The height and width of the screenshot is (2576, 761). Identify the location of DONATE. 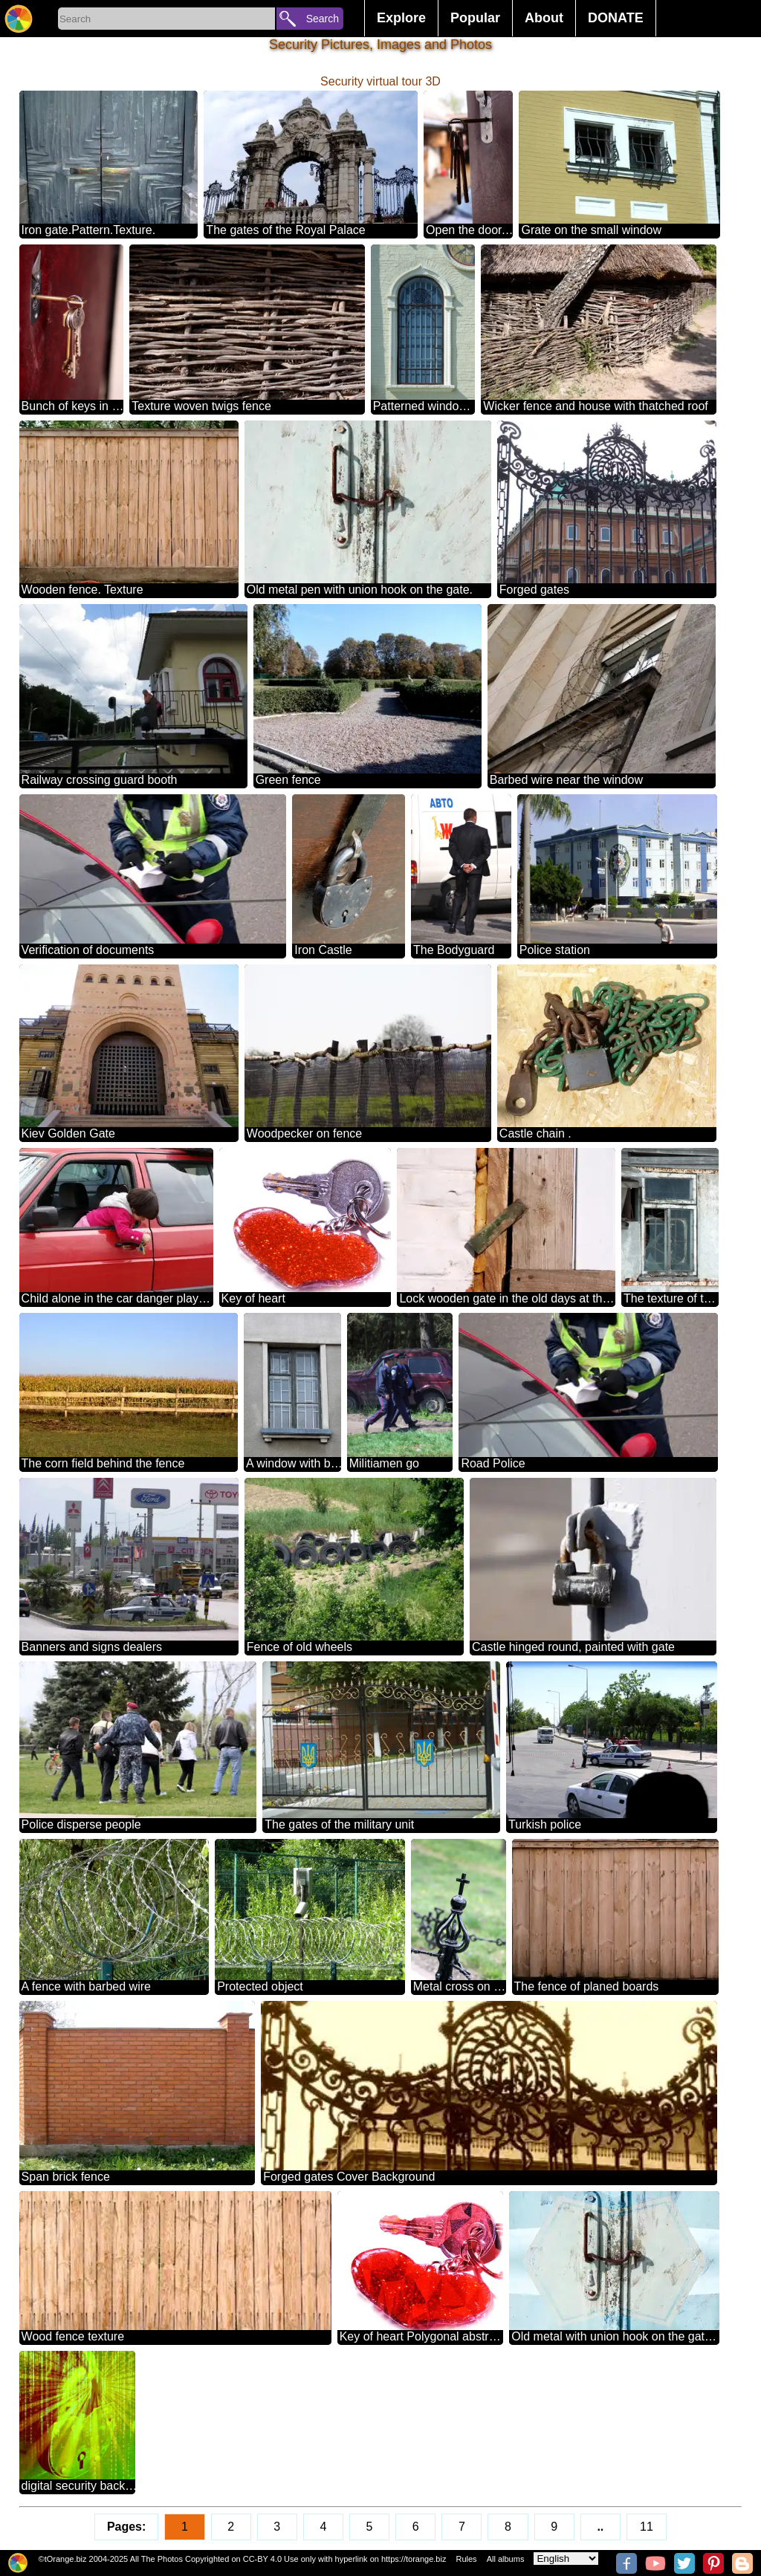
(616, 17).